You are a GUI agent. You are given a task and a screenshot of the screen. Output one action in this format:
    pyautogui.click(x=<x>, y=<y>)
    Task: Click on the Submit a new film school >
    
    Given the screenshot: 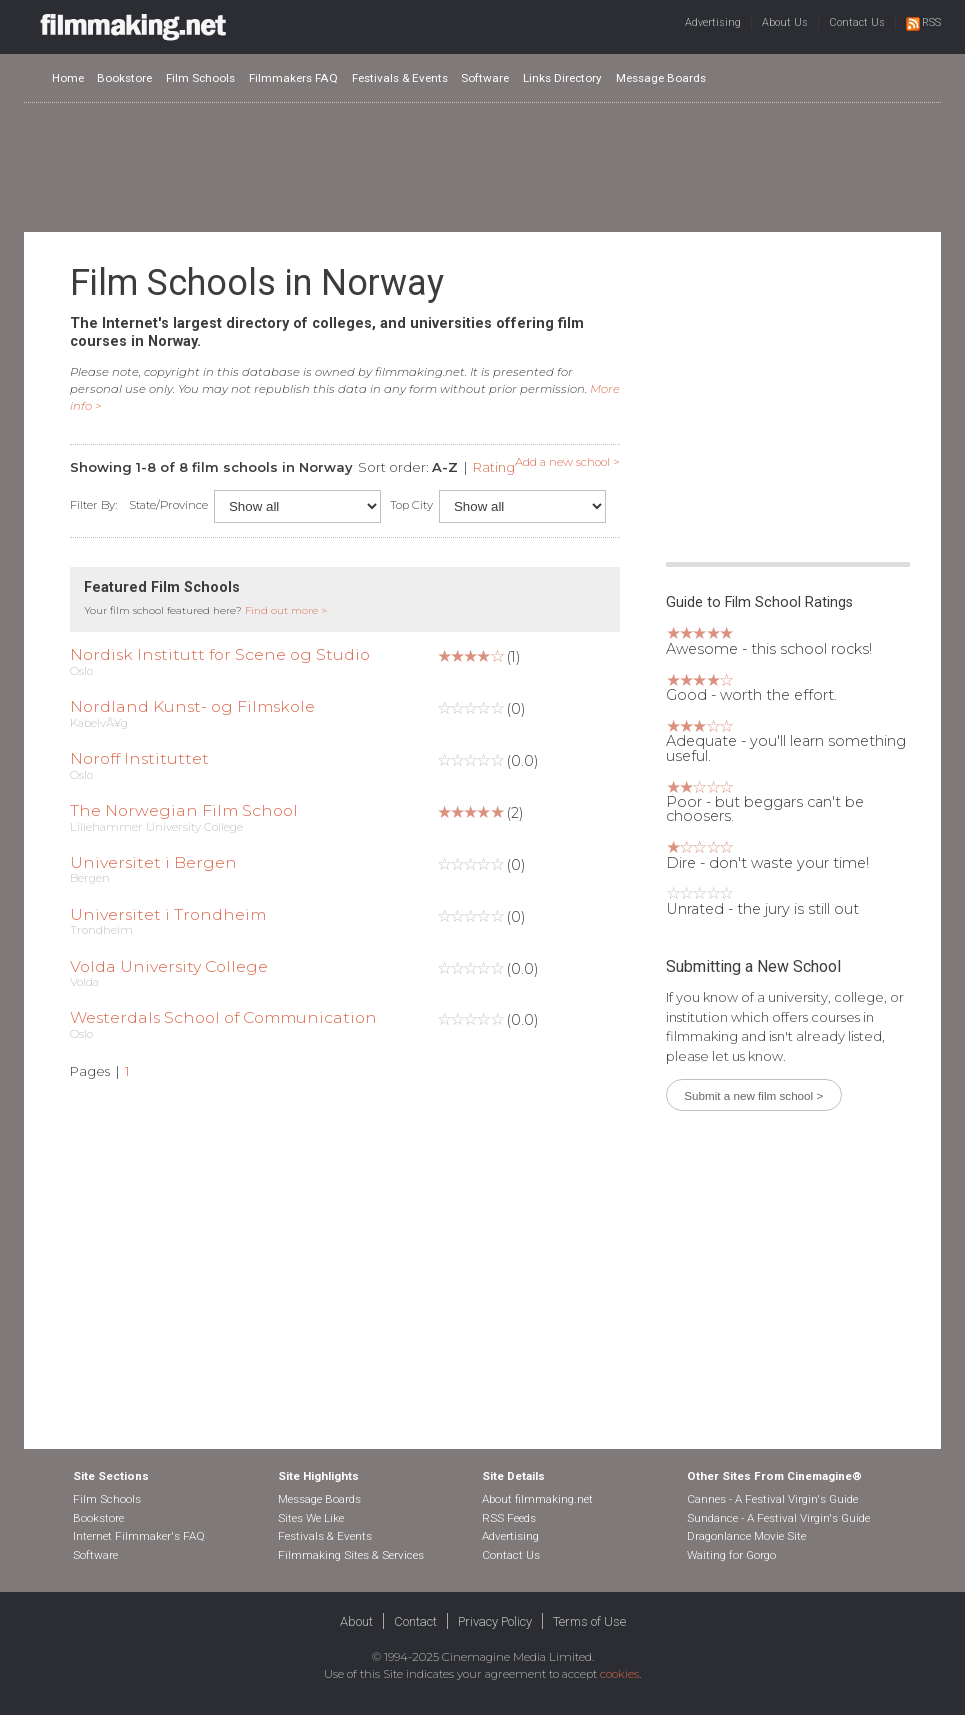 What is the action you would take?
    pyautogui.click(x=753, y=1095)
    